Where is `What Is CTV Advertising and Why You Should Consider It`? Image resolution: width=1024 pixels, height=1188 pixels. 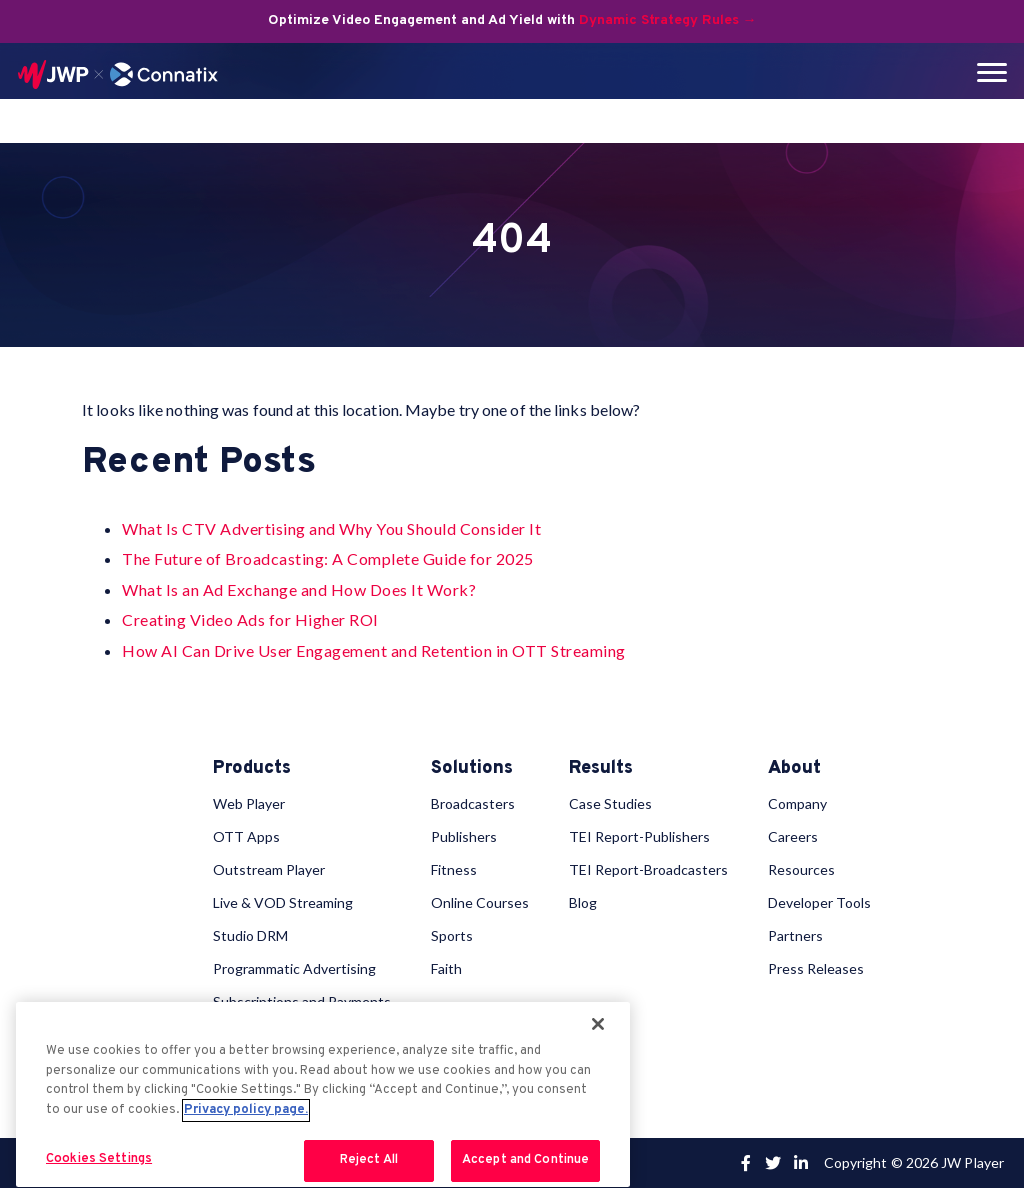
What Is CTV Advertising and Why You Should Consider It is located at coordinates (331, 528).